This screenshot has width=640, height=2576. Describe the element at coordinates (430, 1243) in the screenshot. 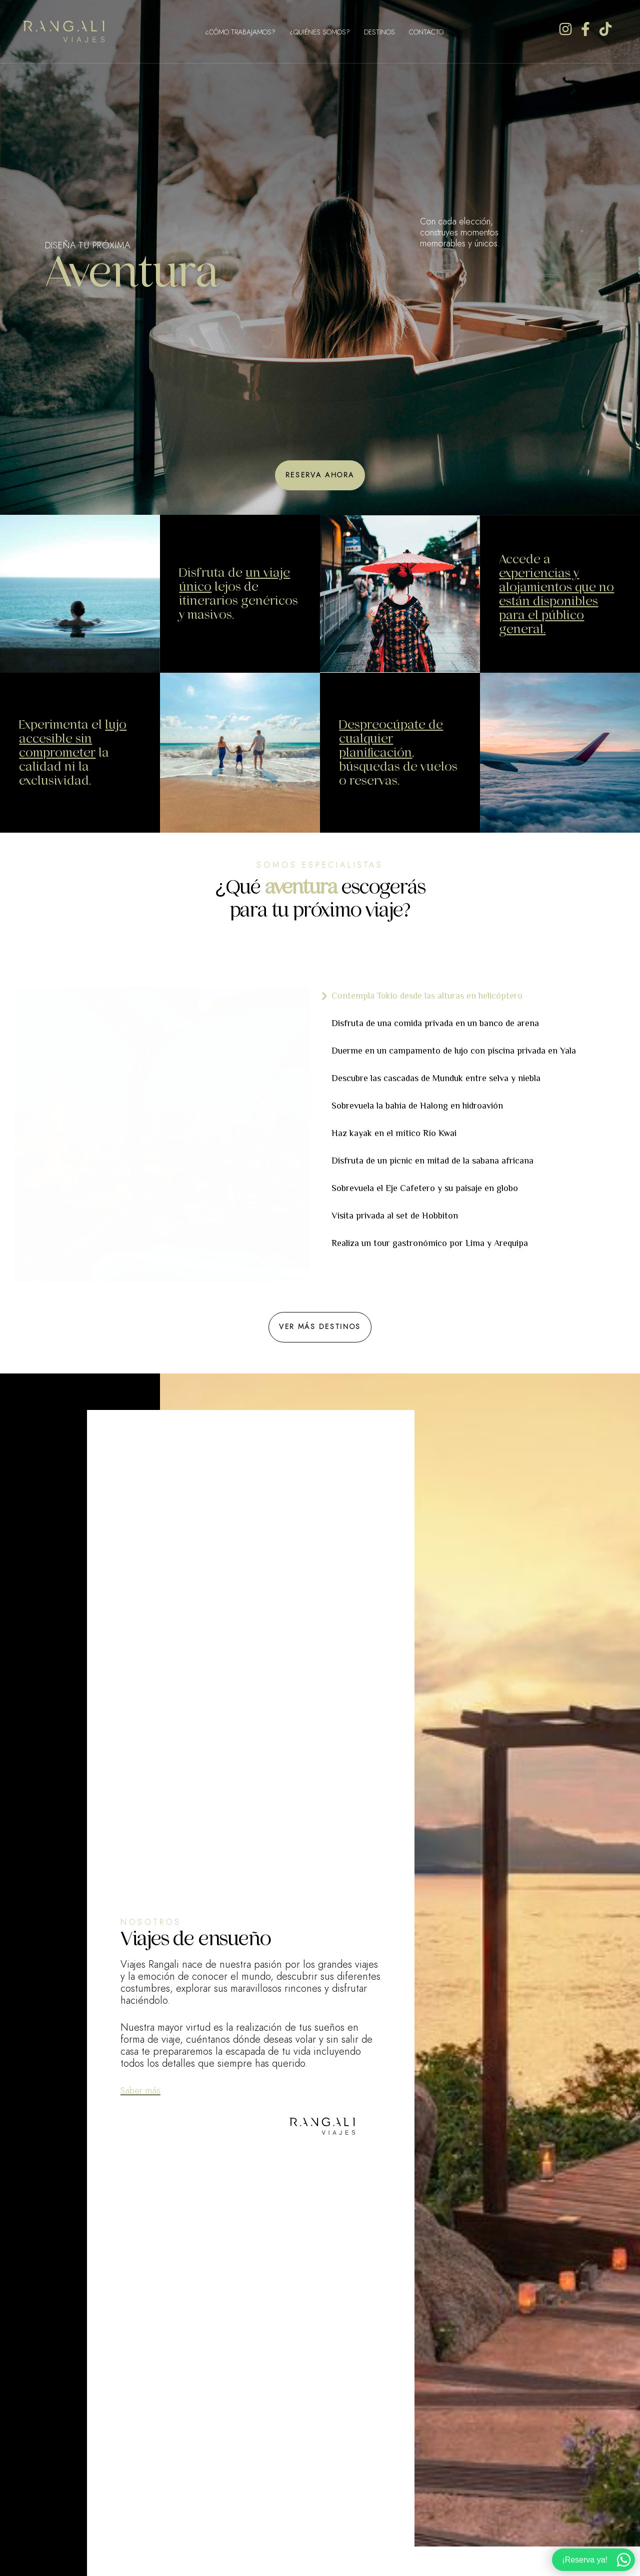

I see `Realiza un tour gastronómico por Lima y Arequipa` at that location.